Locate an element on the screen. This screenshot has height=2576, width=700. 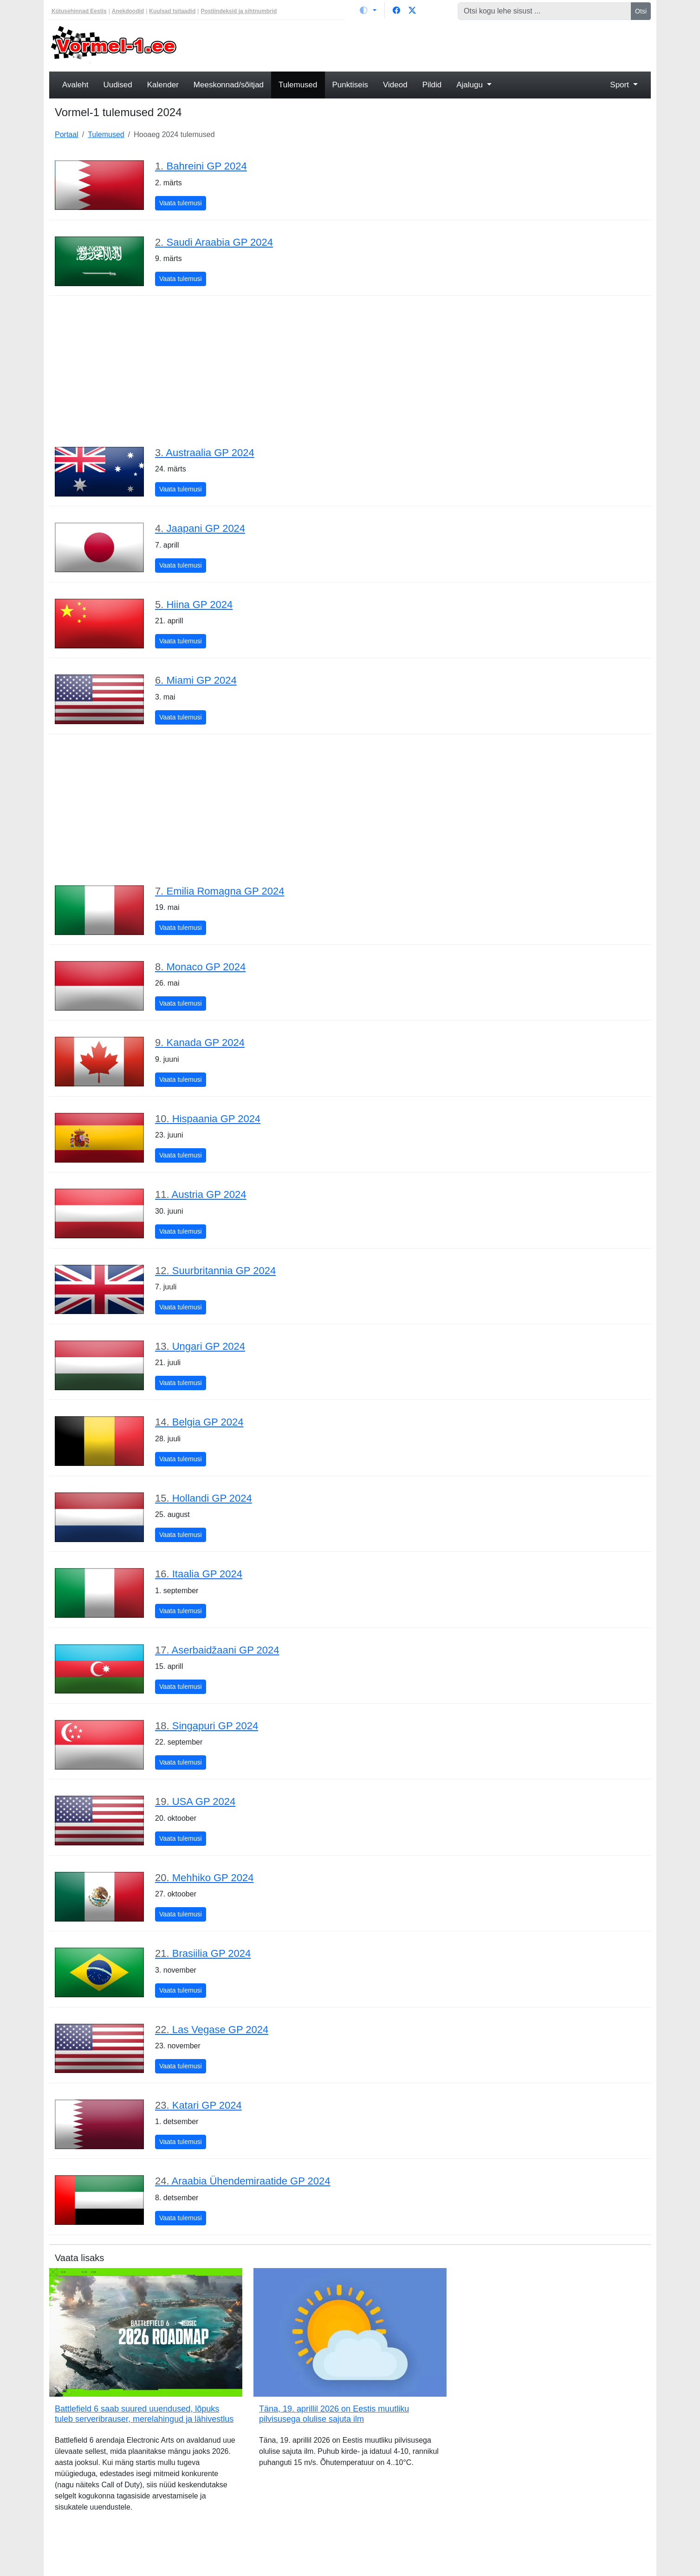
Emilia Romagna GP 2024 is located at coordinates (219, 891).